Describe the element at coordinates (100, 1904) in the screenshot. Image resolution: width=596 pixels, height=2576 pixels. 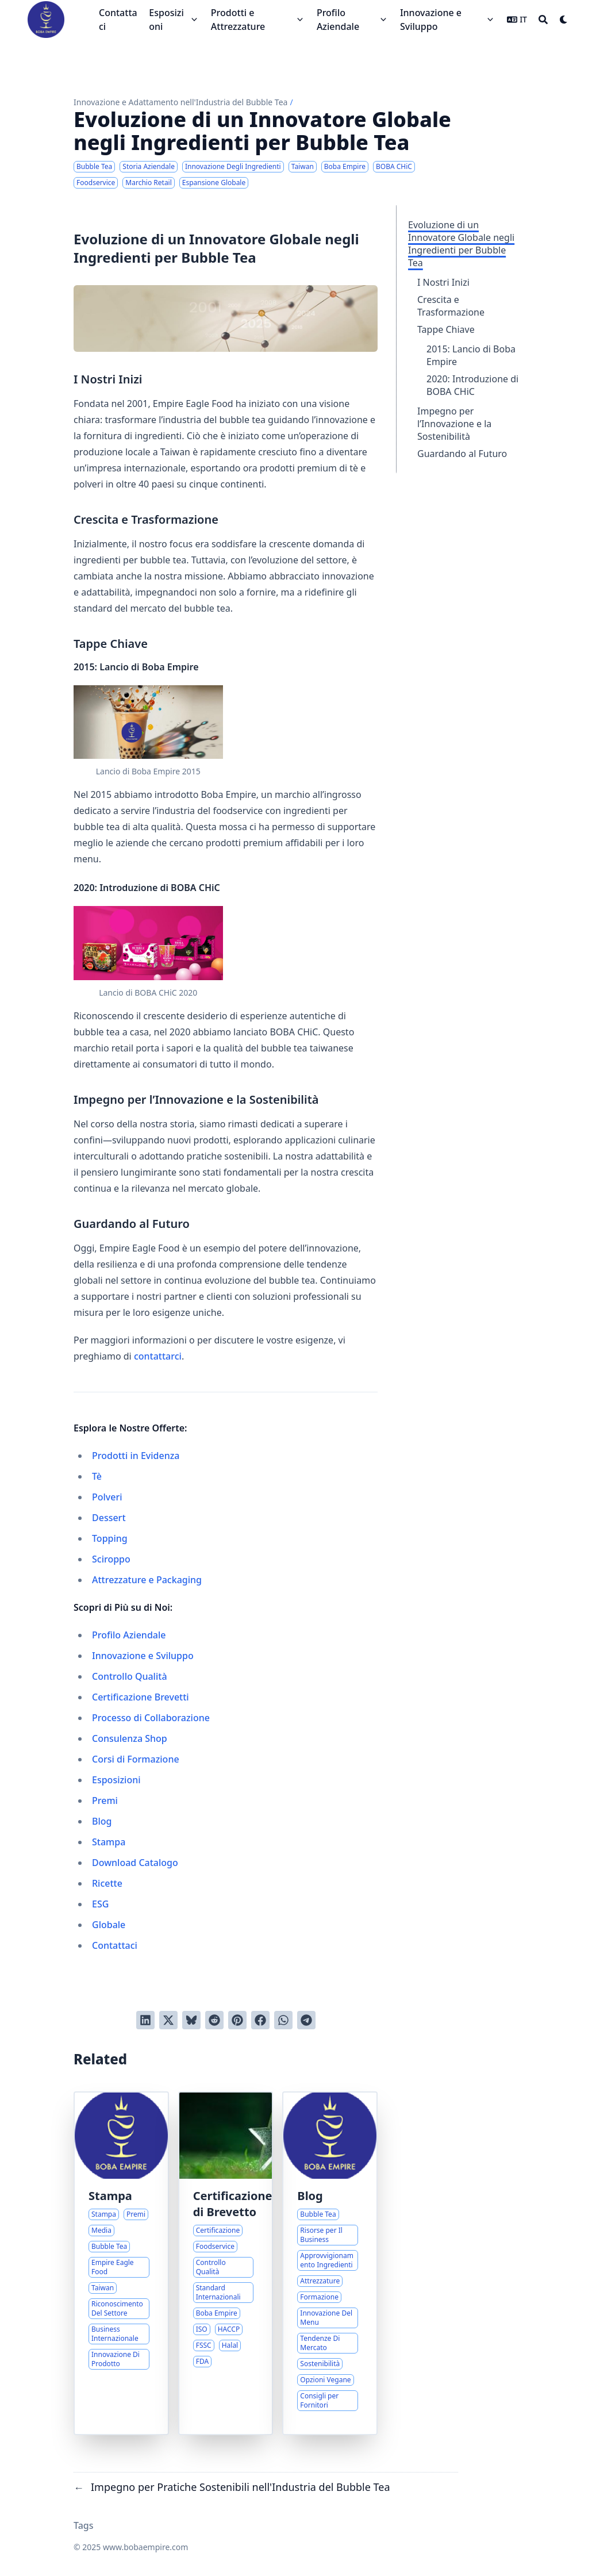
I see `ESG` at that location.